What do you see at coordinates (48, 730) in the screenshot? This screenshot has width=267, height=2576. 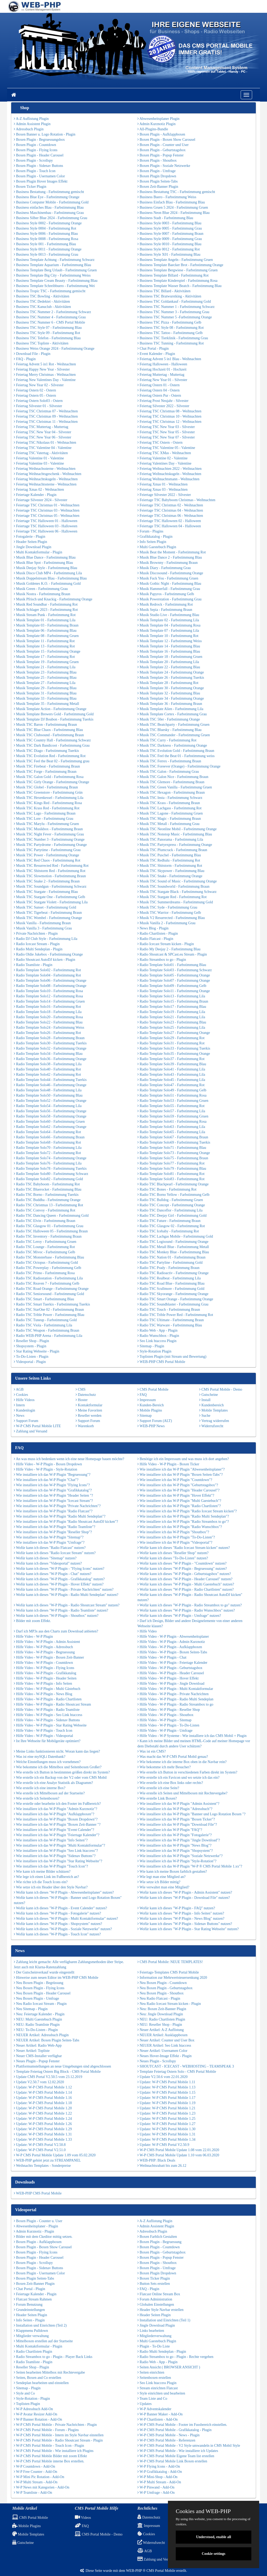 I see `Musik TSC Blue Chaos - Farbstimmung Blau` at bounding box center [48, 730].